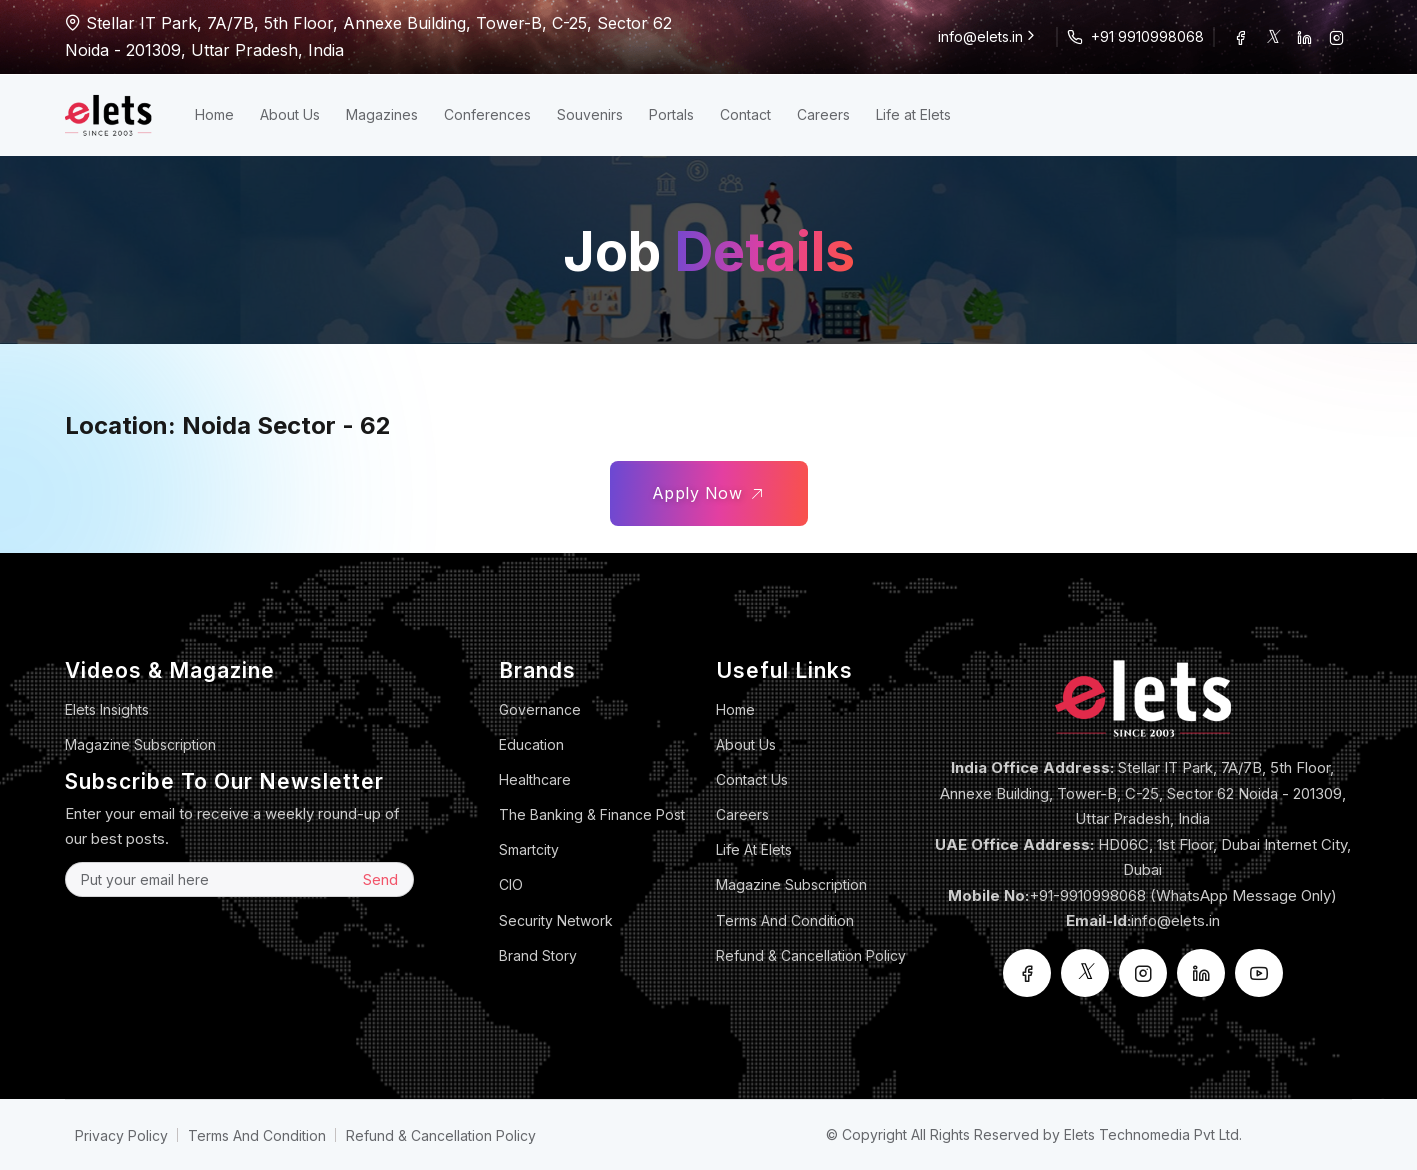 The height and width of the screenshot is (1170, 1417). What do you see at coordinates (745, 114) in the screenshot?
I see `Contact` at bounding box center [745, 114].